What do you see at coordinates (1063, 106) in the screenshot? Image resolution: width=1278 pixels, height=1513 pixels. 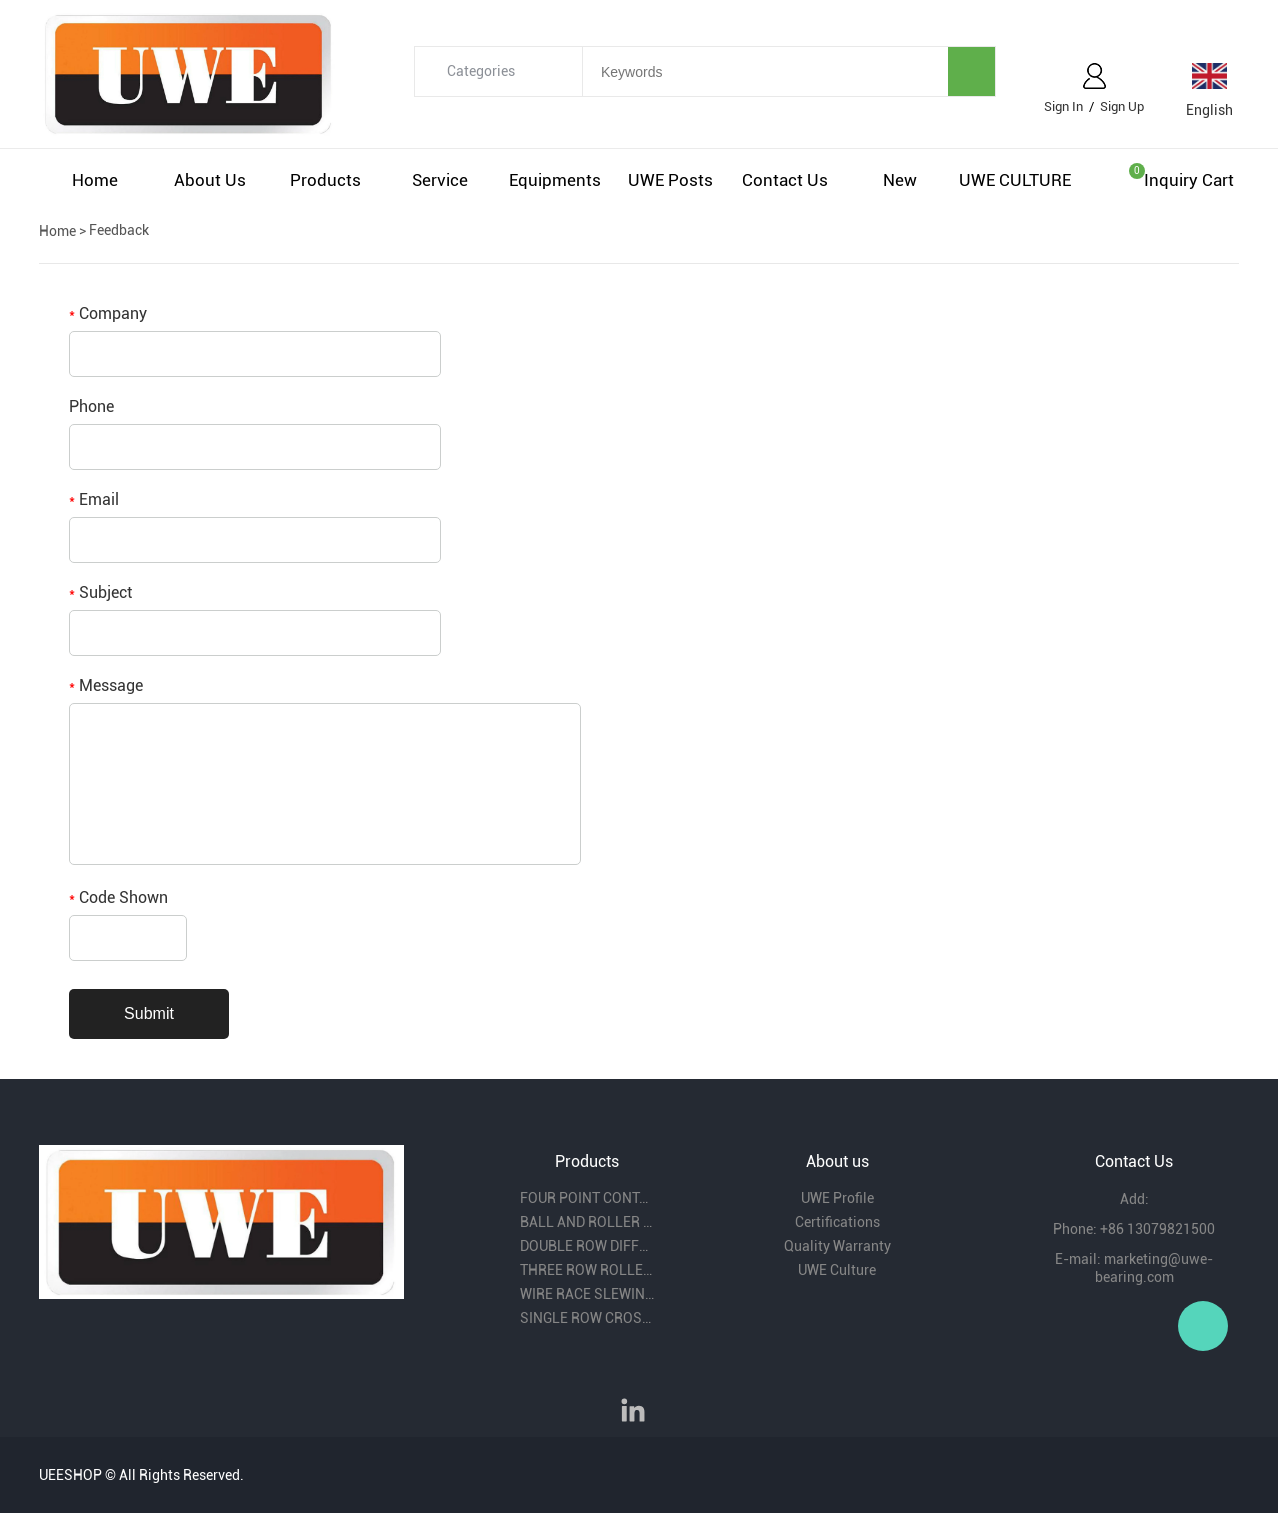 I see `Sign In` at bounding box center [1063, 106].